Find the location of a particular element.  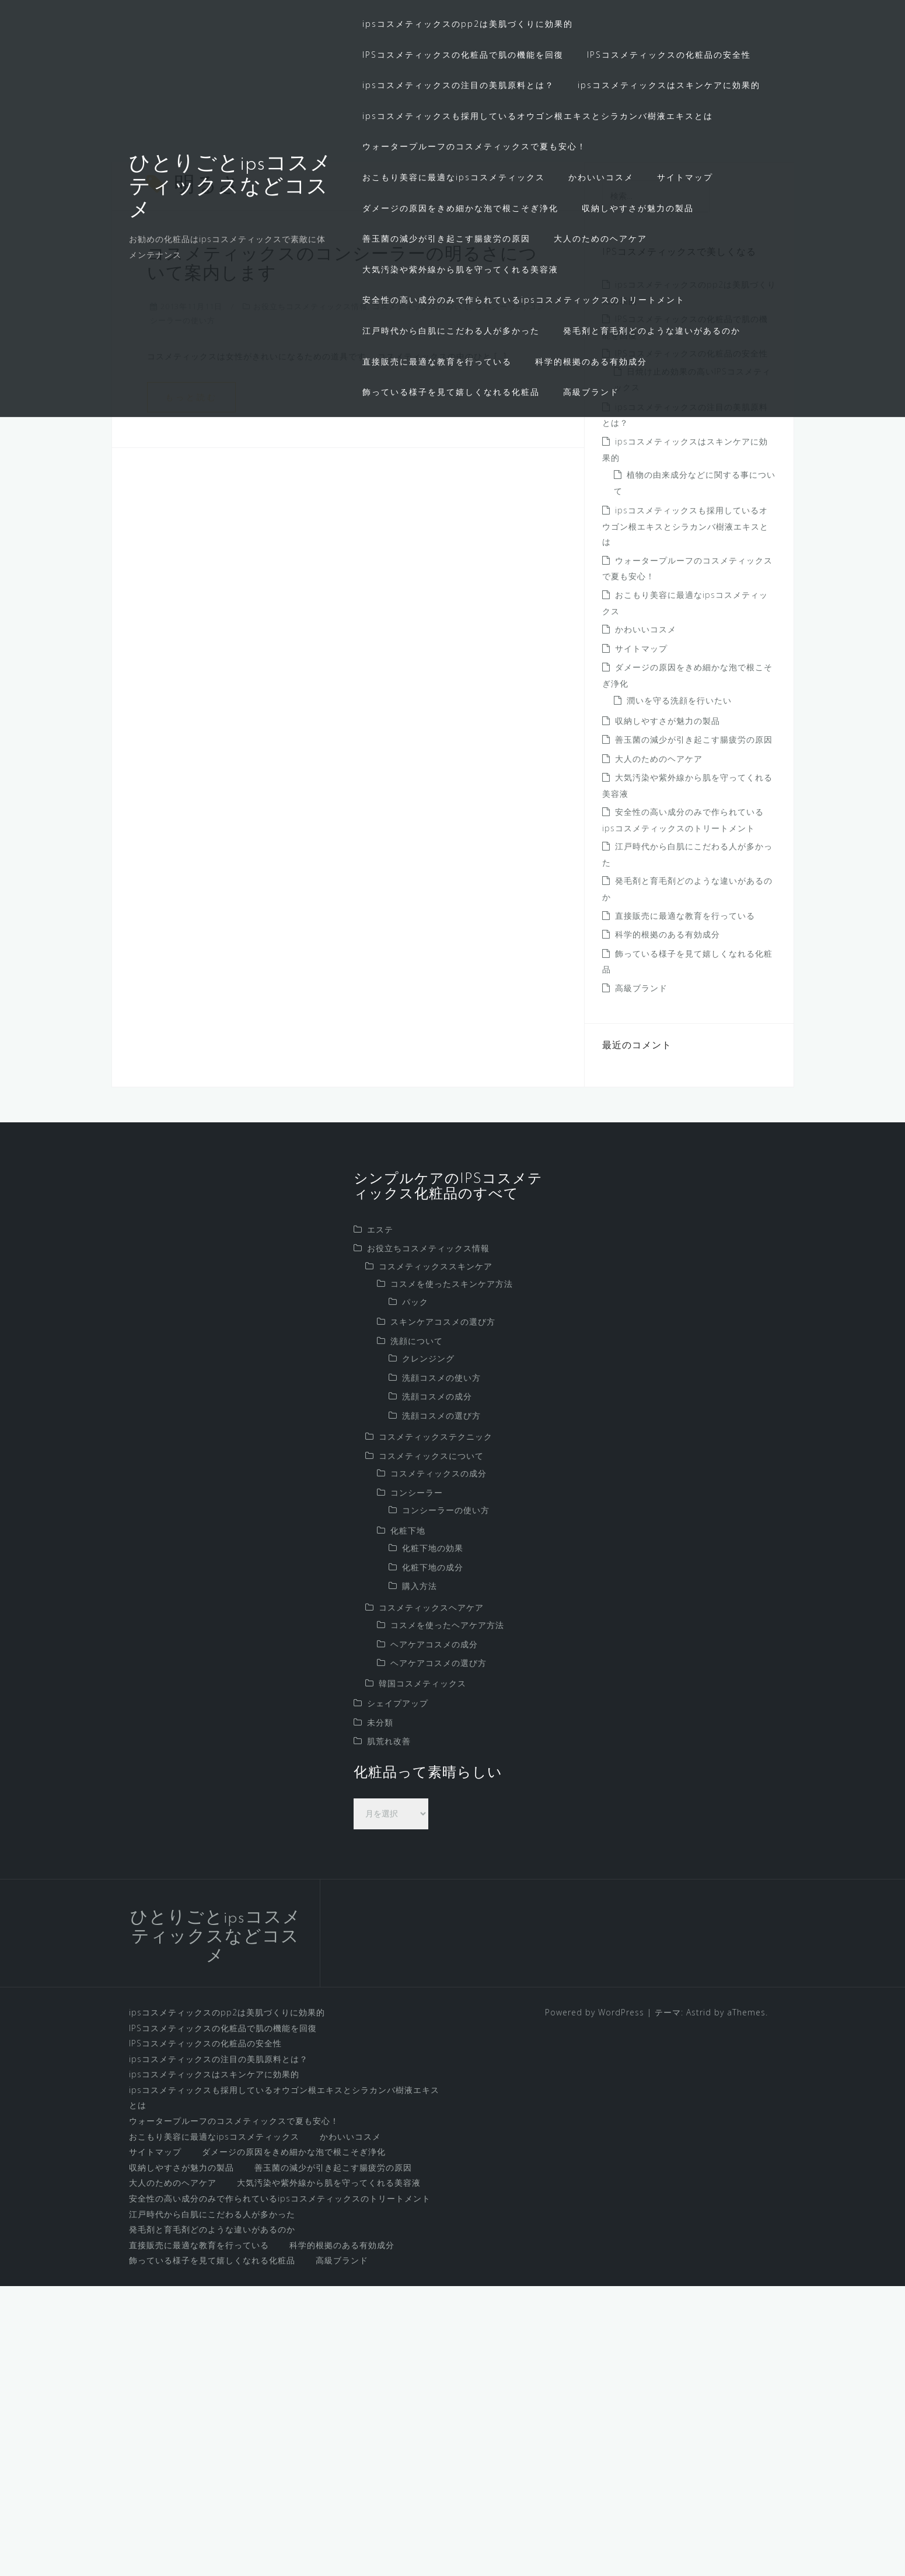

Astrid is located at coordinates (698, 2302).